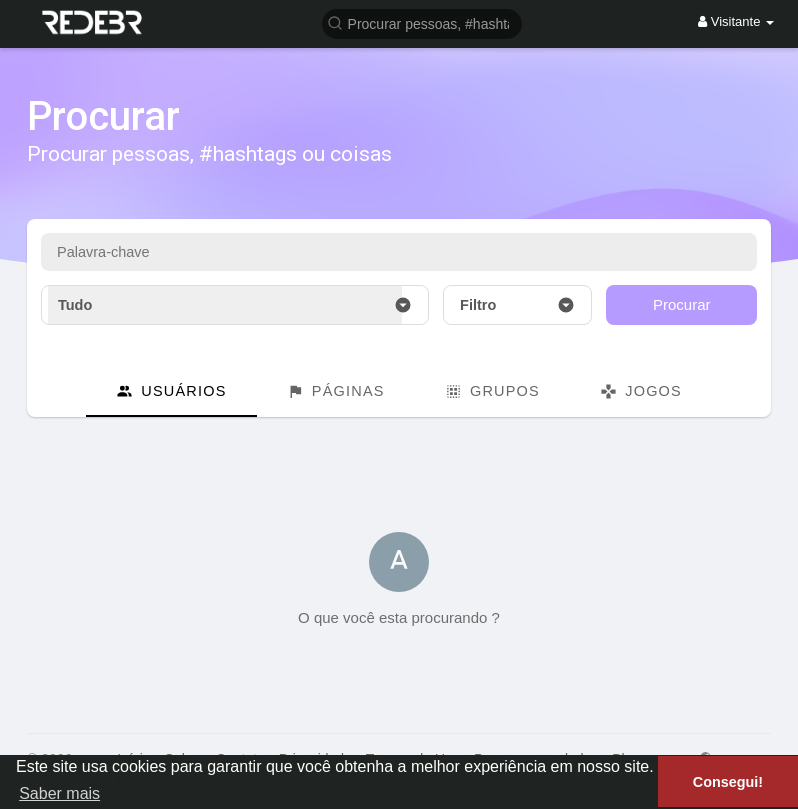 The width and height of the screenshot is (798, 809). I want to click on Usuários, so click(171, 391).